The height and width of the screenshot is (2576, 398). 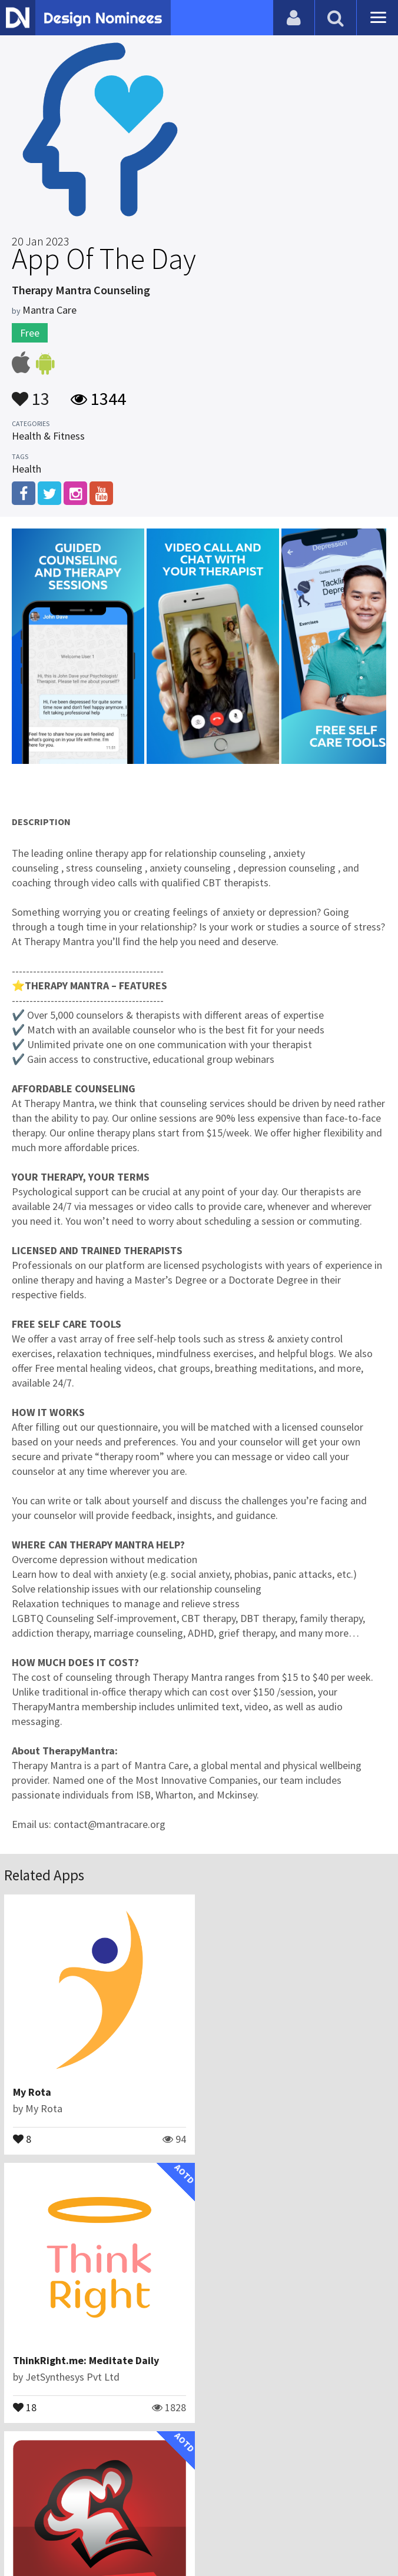 What do you see at coordinates (26, 469) in the screenshot?
I see `Health` at bounding box center [26, 469].